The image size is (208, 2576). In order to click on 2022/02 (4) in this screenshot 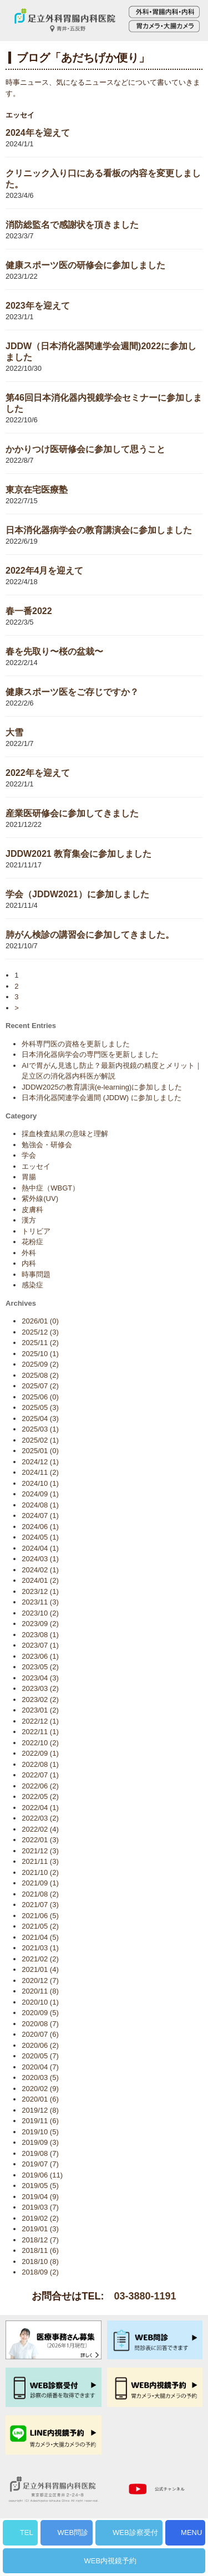, I will do `click(40, 1829)`.